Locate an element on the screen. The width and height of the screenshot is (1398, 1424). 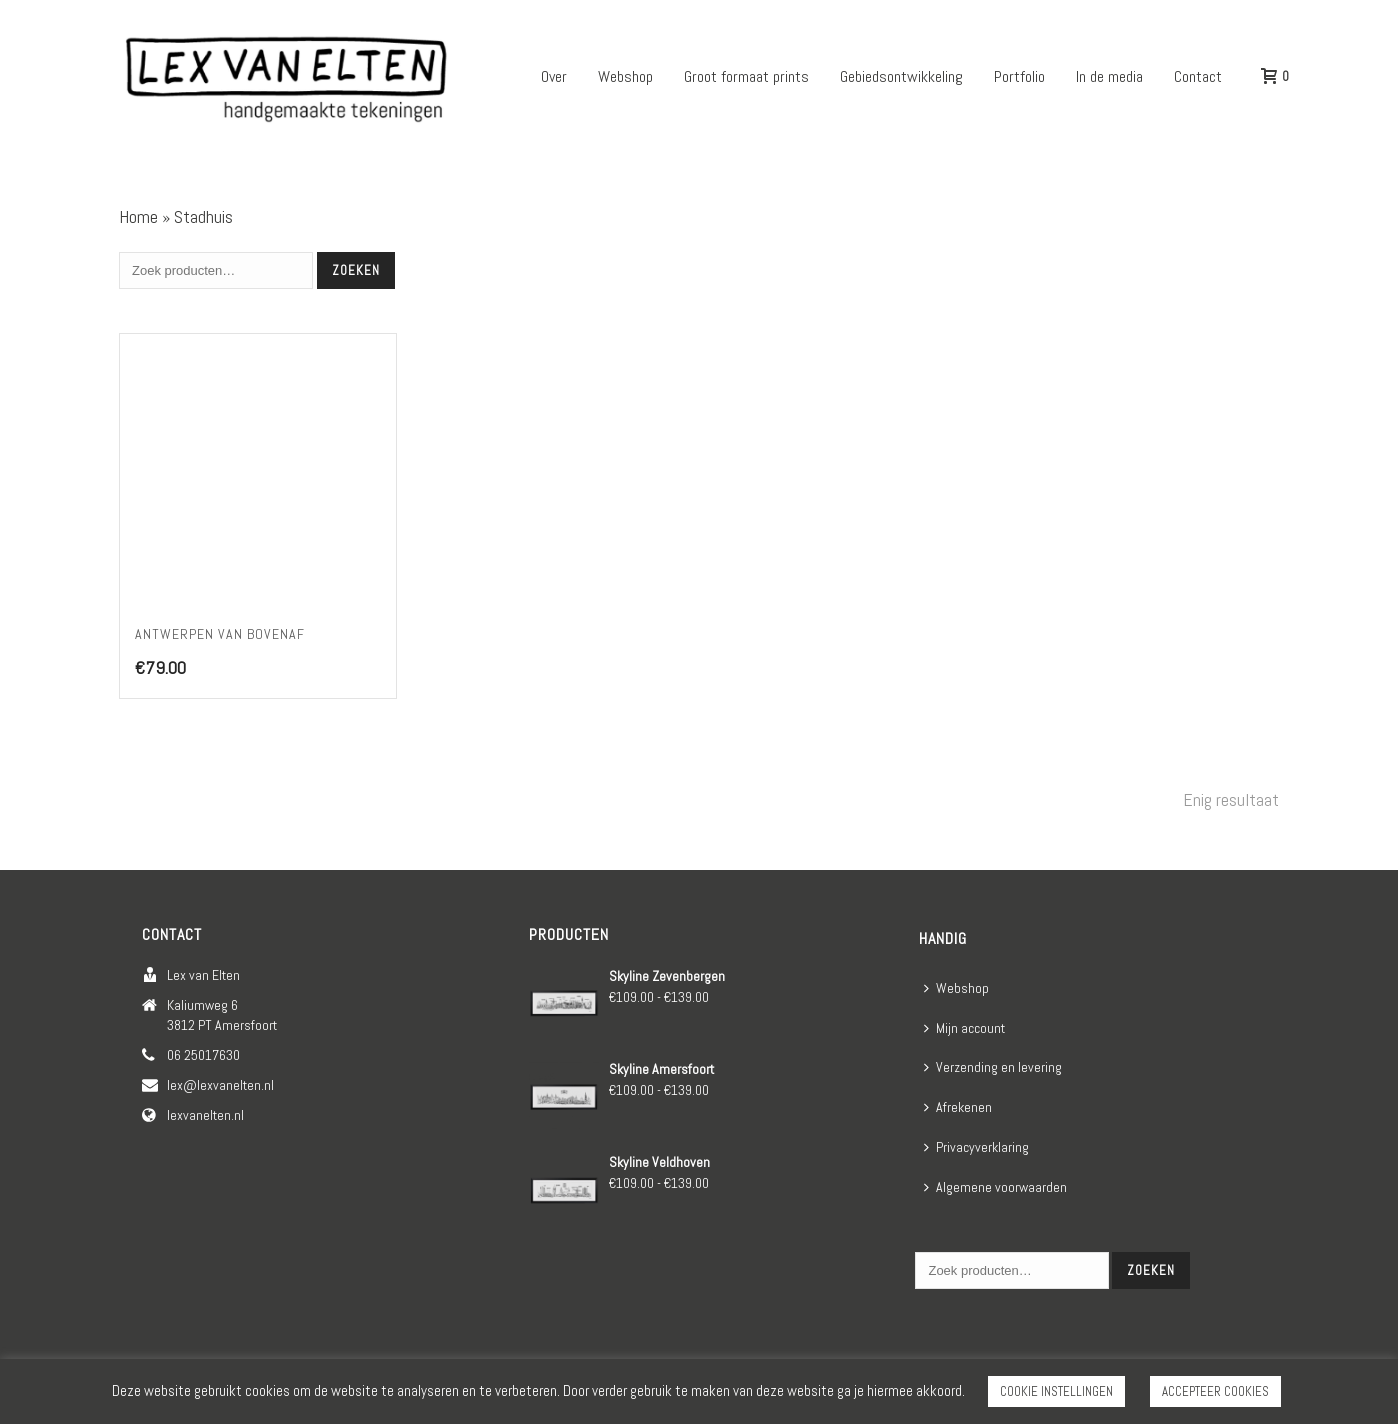
In de media is located at coordinates (1109, 76).